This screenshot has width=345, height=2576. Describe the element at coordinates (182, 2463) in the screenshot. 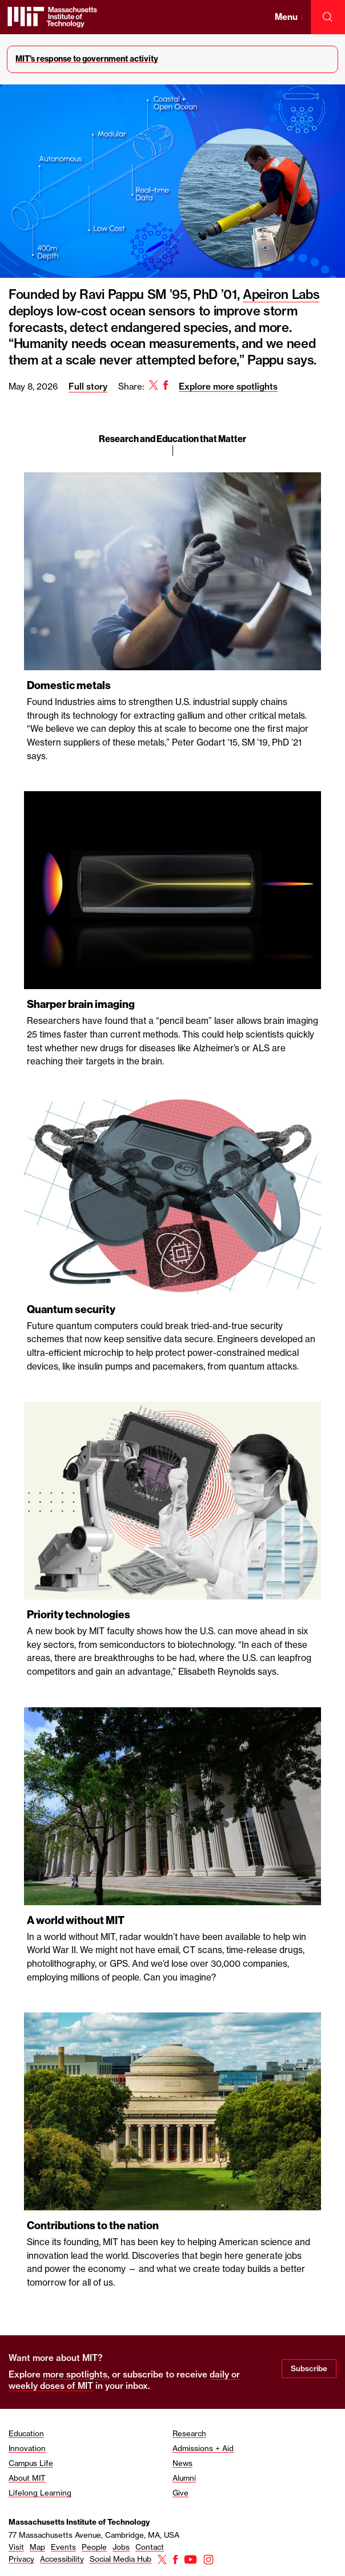

I see `News` at that location.